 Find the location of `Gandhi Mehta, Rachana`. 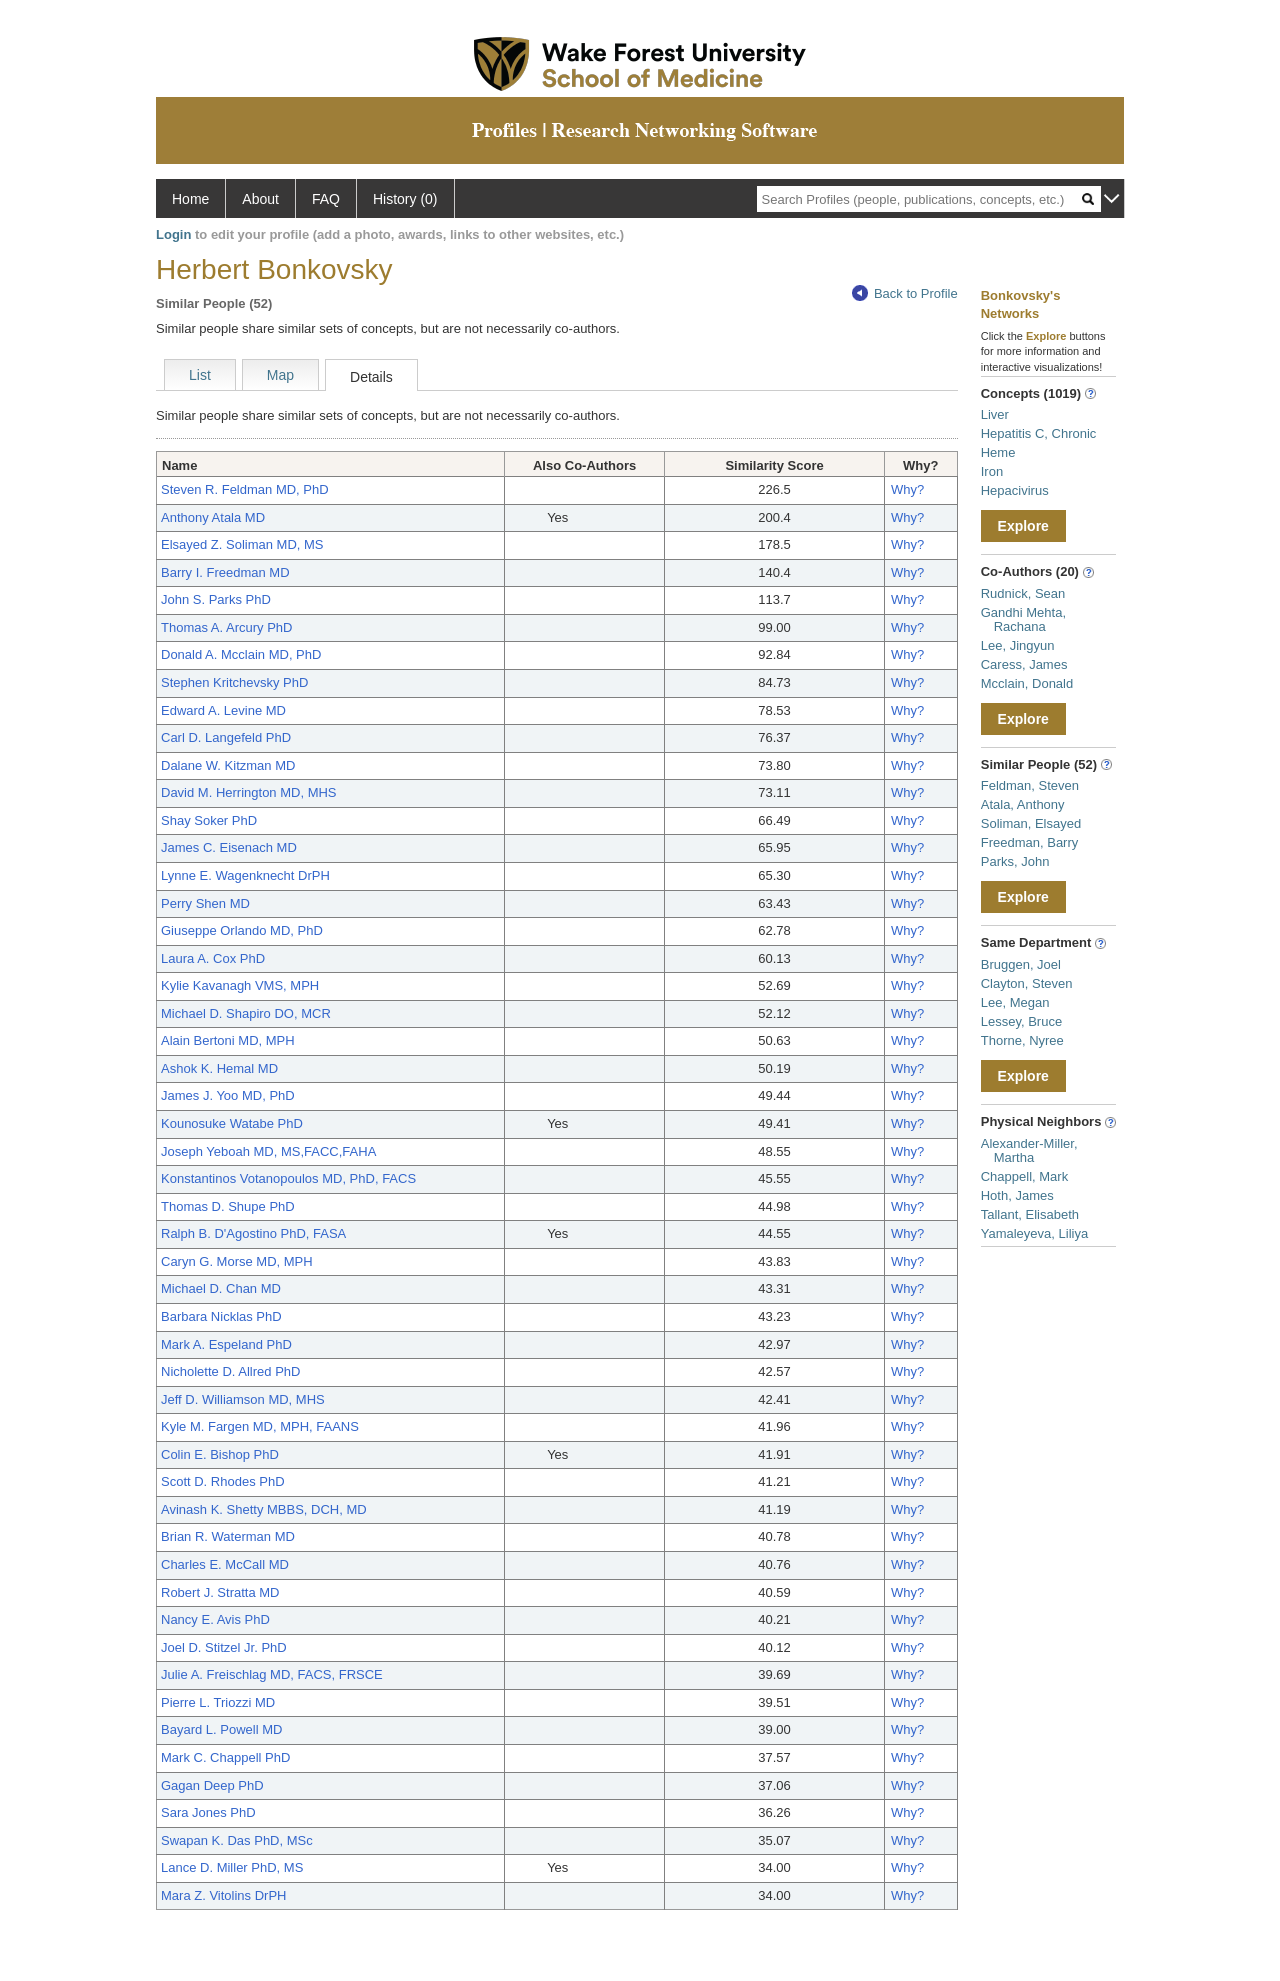

Gandhi Mehta, Rachana is located at coordinates (1023, 619).